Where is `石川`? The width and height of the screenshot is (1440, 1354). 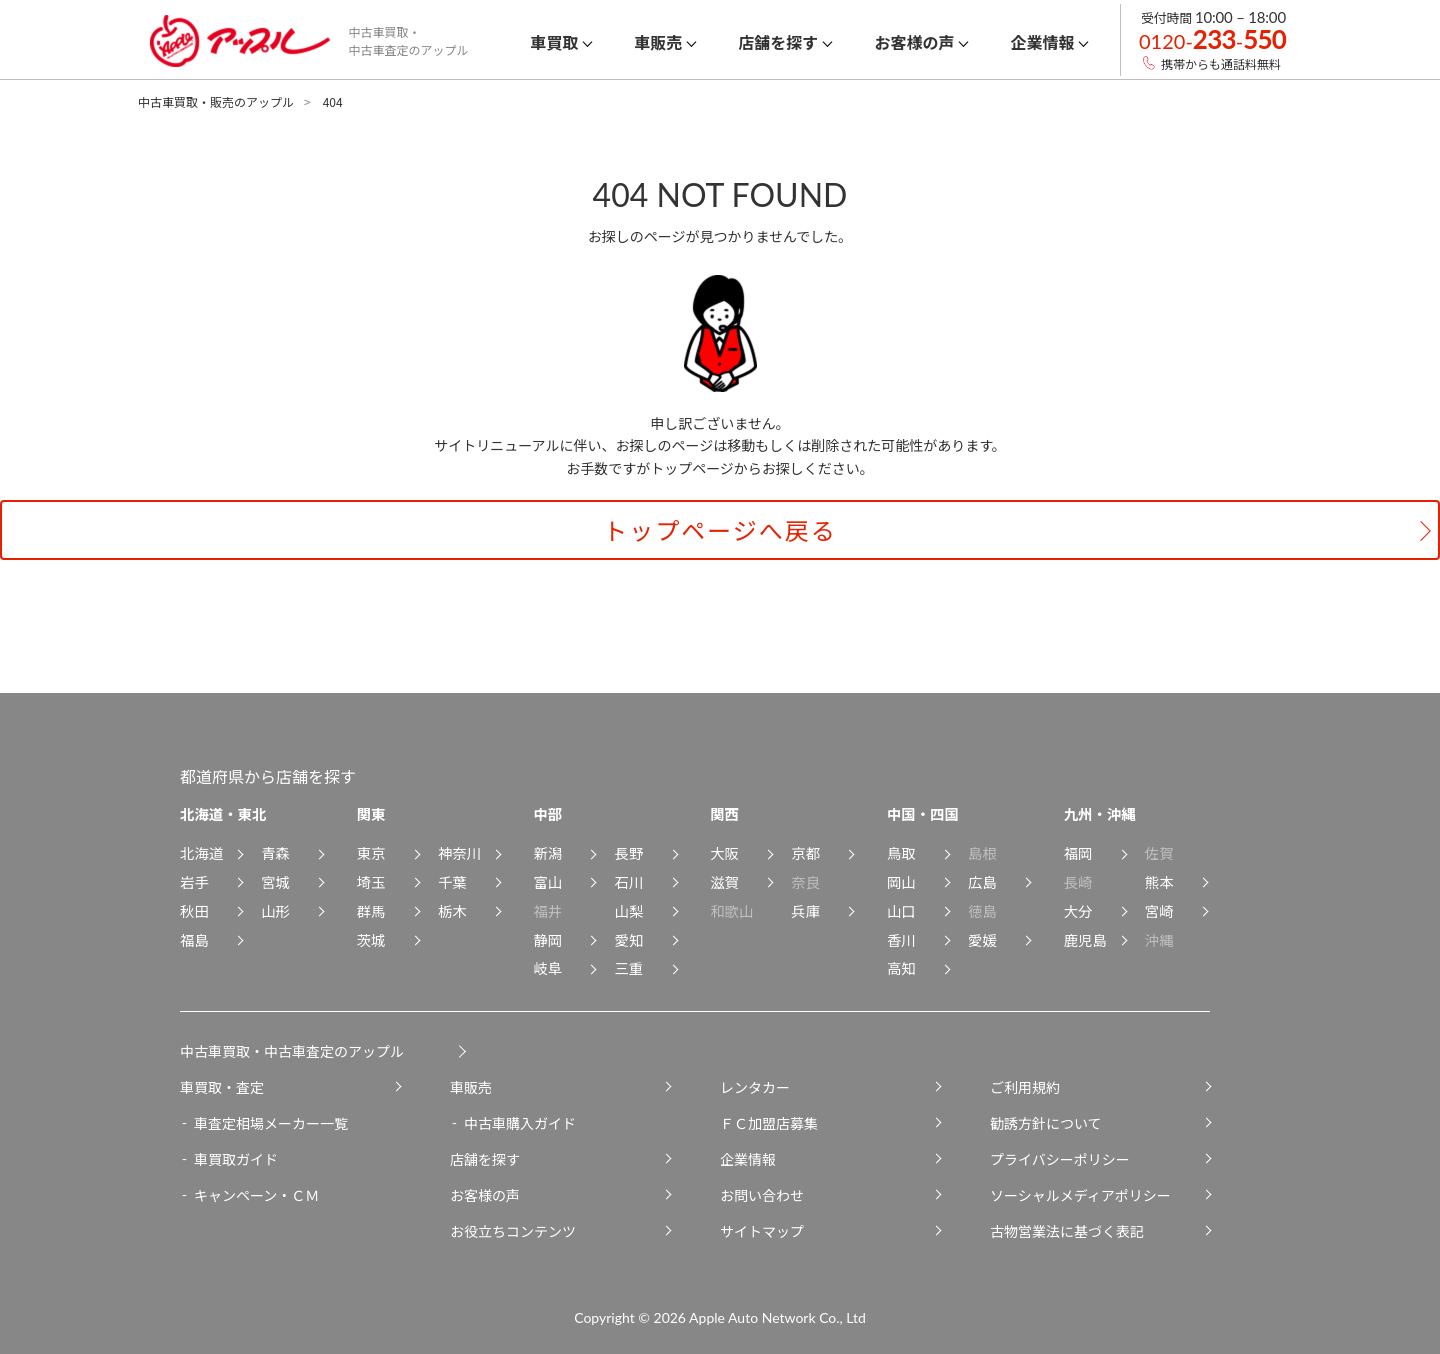 石川 is located at coordinates (629, 881).